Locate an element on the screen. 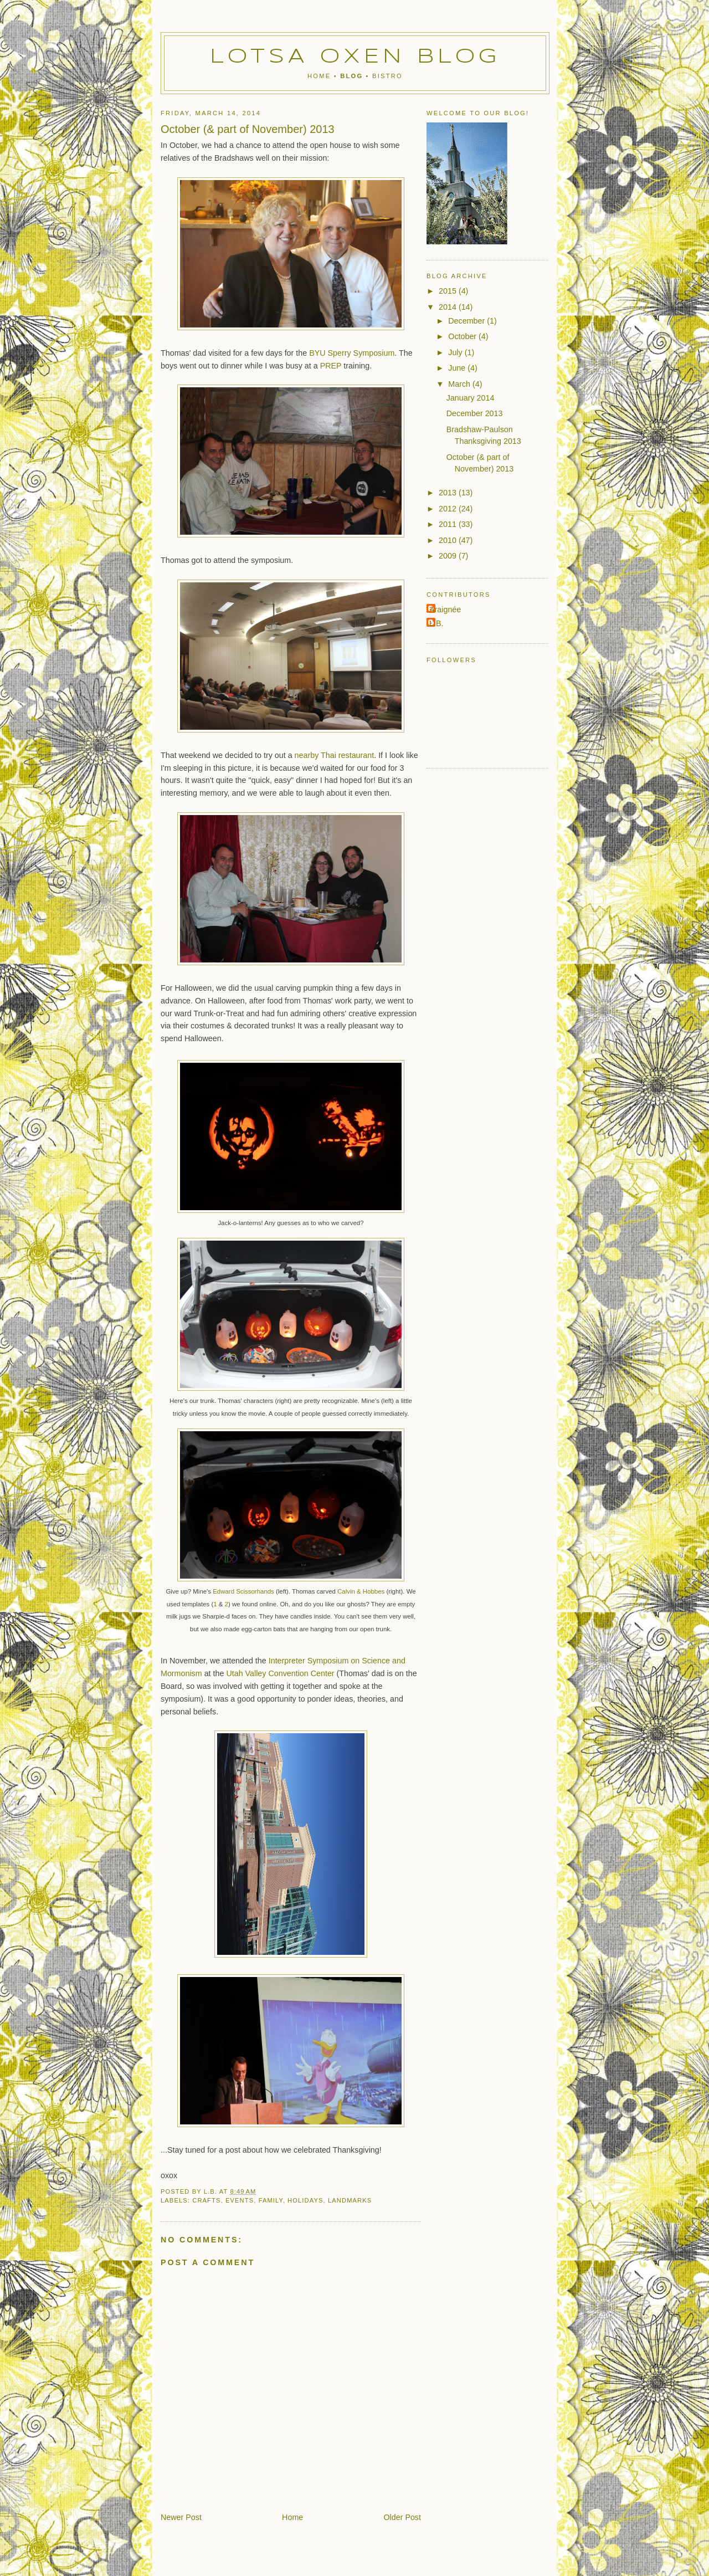 The height and width of the screenshot is (2576, 709). June is located at coordinates (457, 367).